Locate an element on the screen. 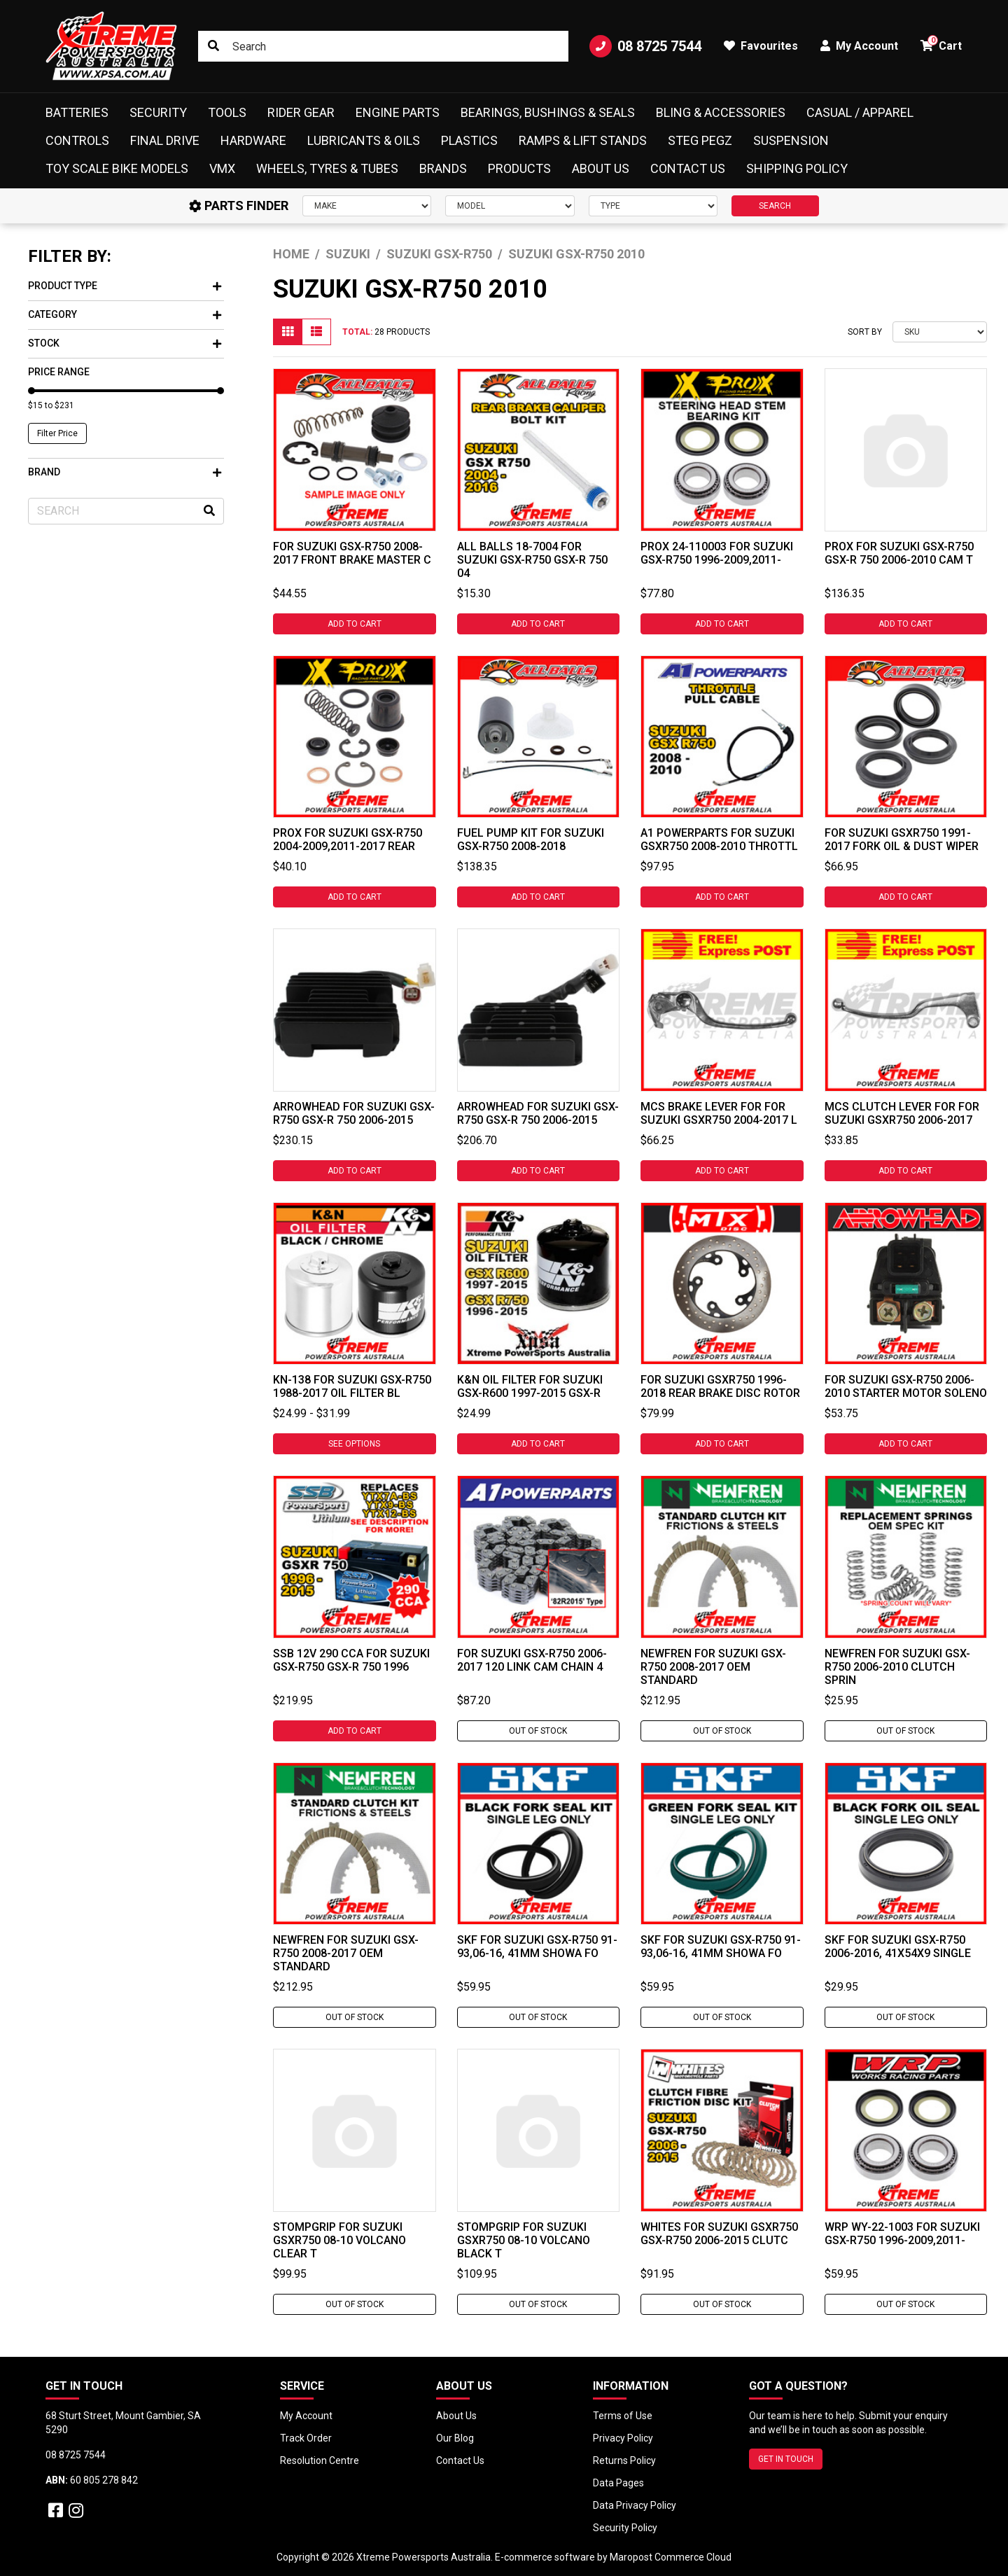  Stompgrip For Suzuki GSXR750 08-10 Volcano Clear T is located at coordinates (339, 2240).